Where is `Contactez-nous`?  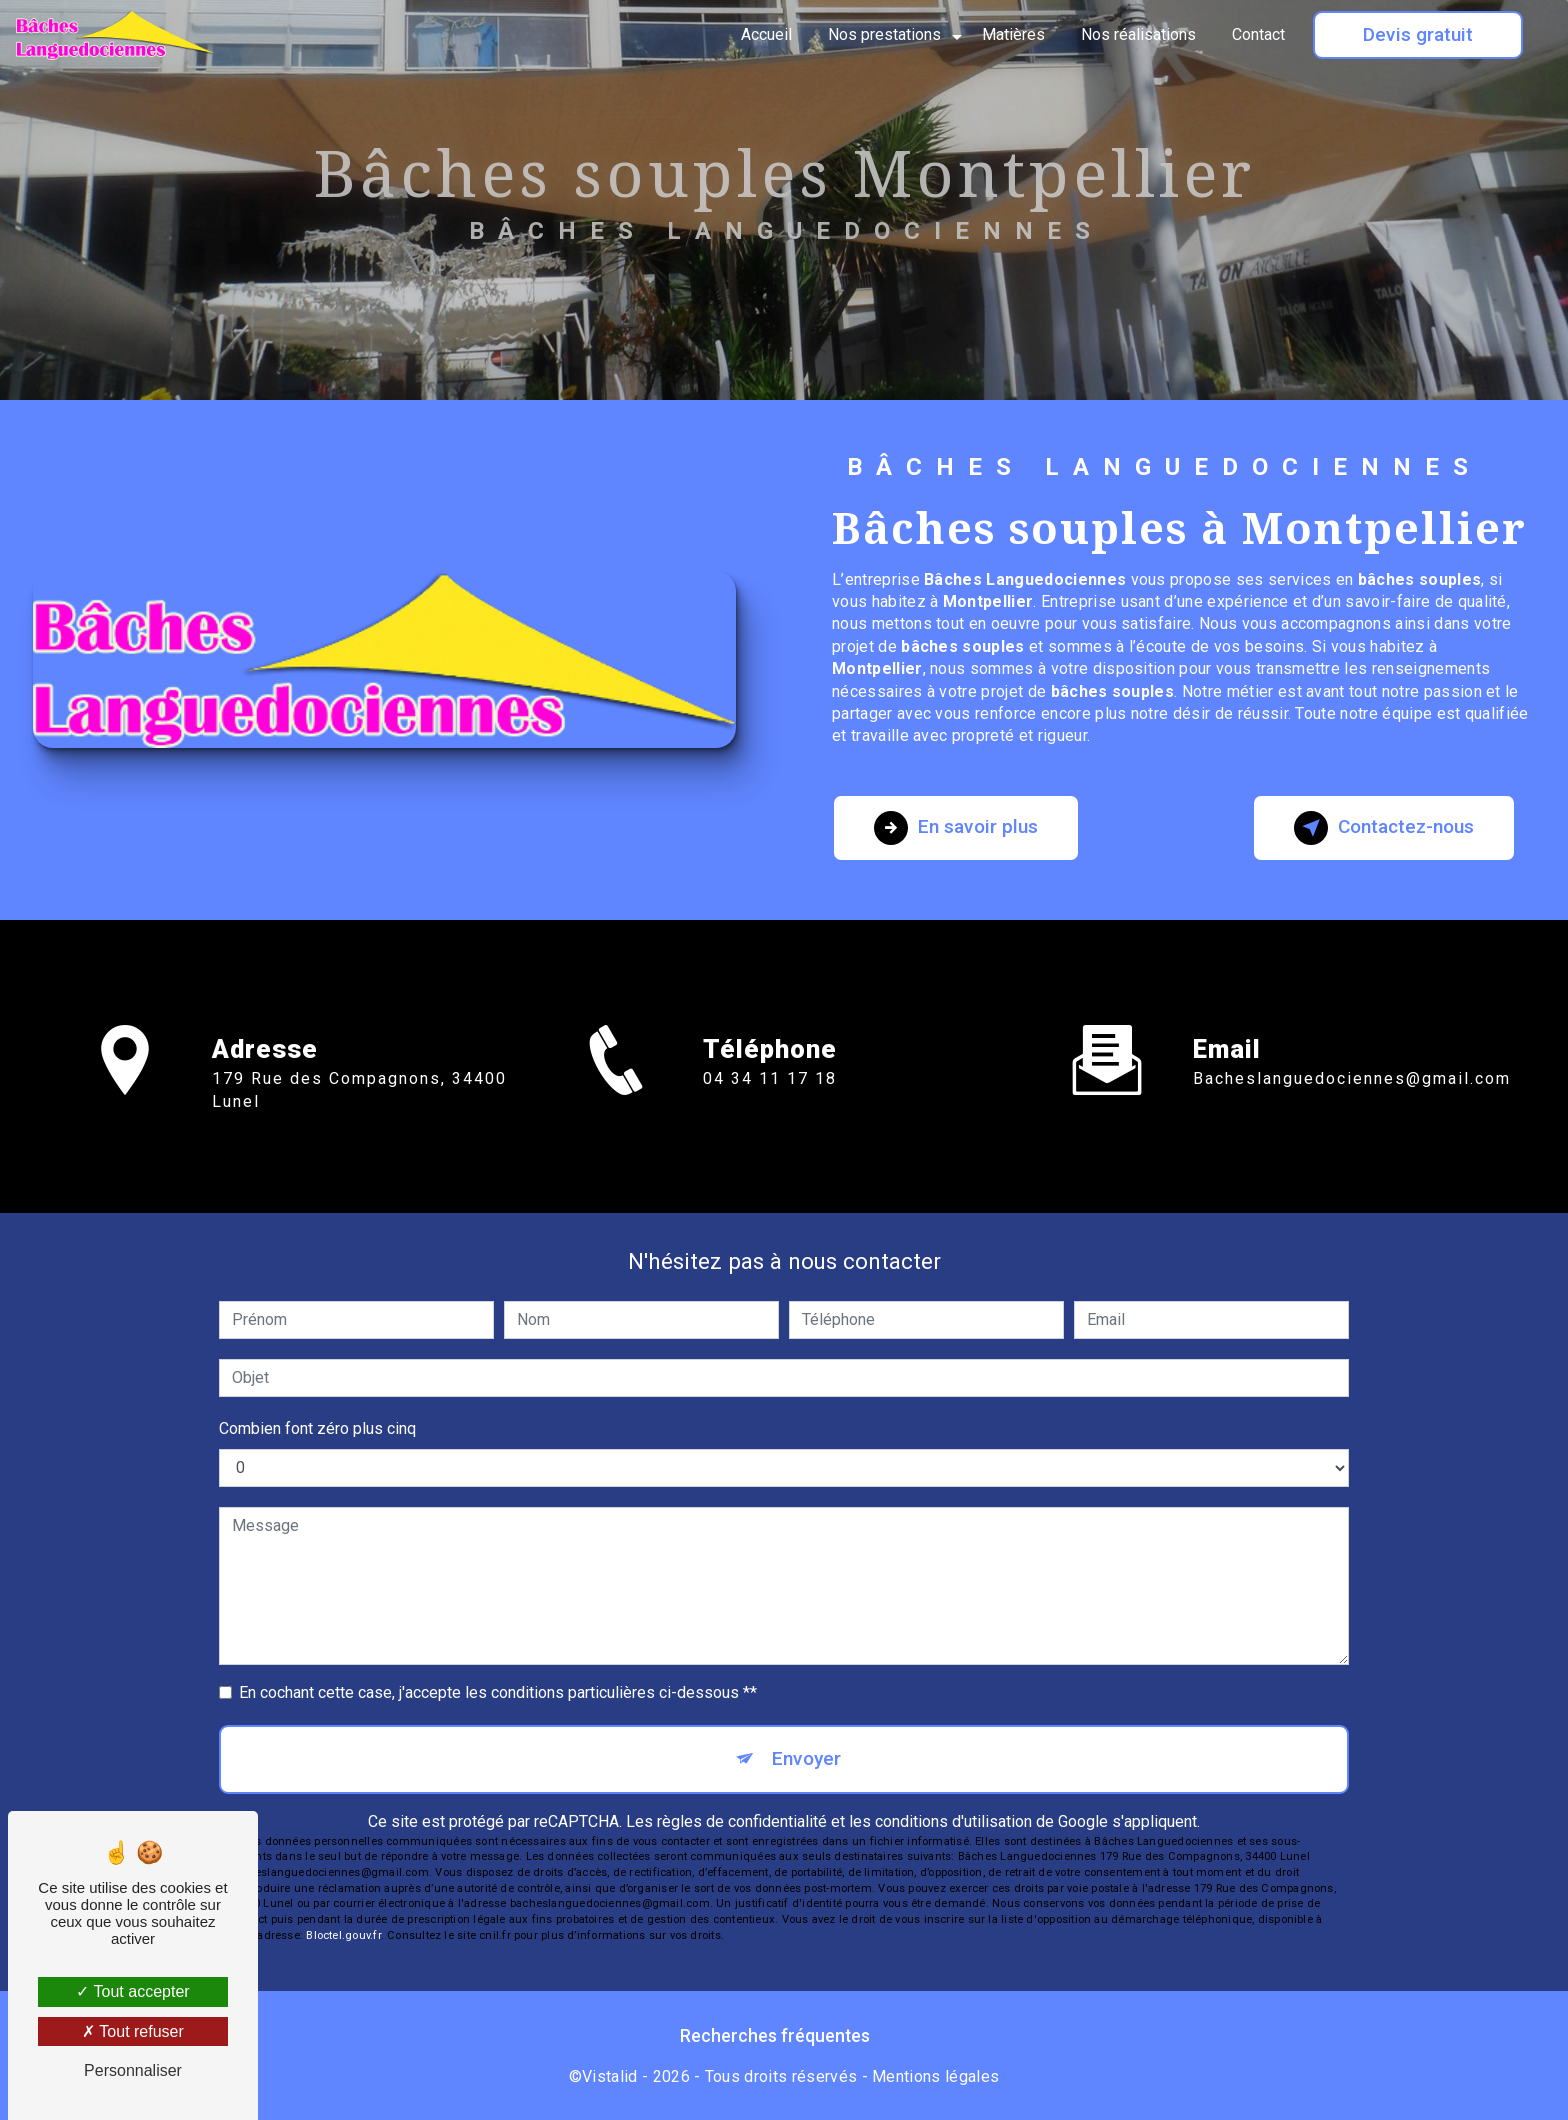 Contactez-nous is located at coordinates (1384, 828).